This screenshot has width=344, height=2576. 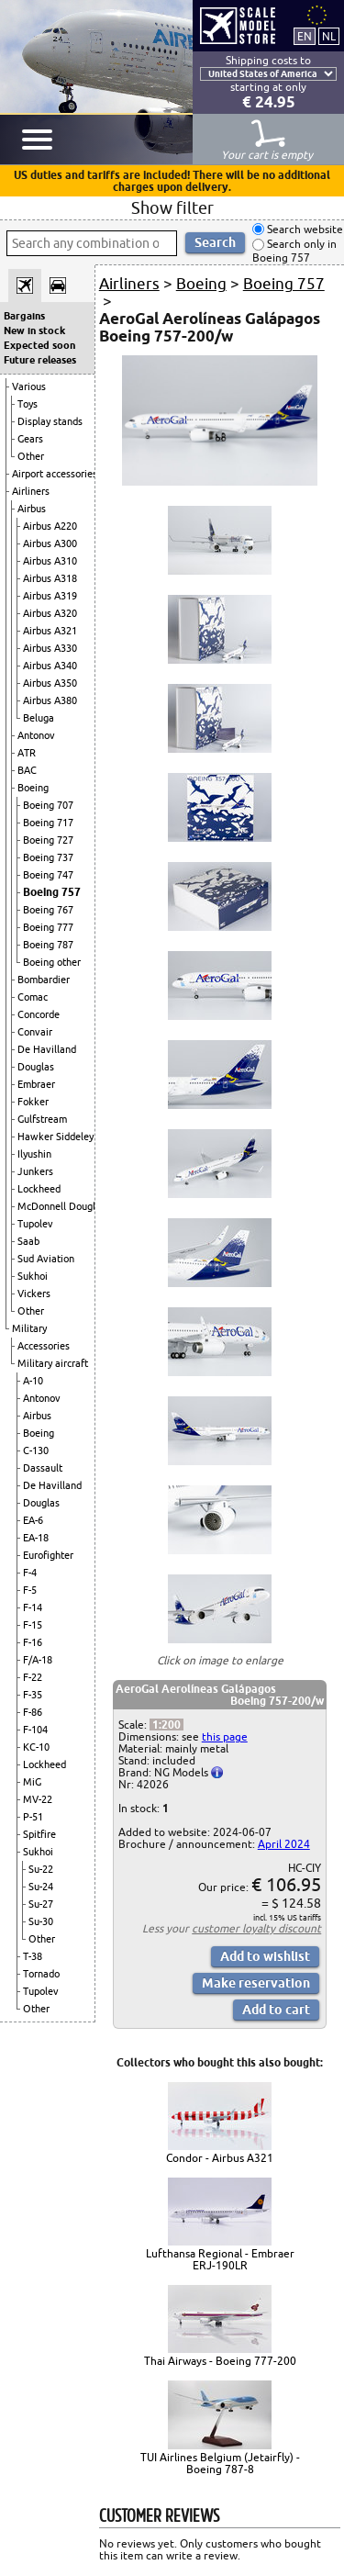 I want to click on 1:200, so click(x=166, y=1724).